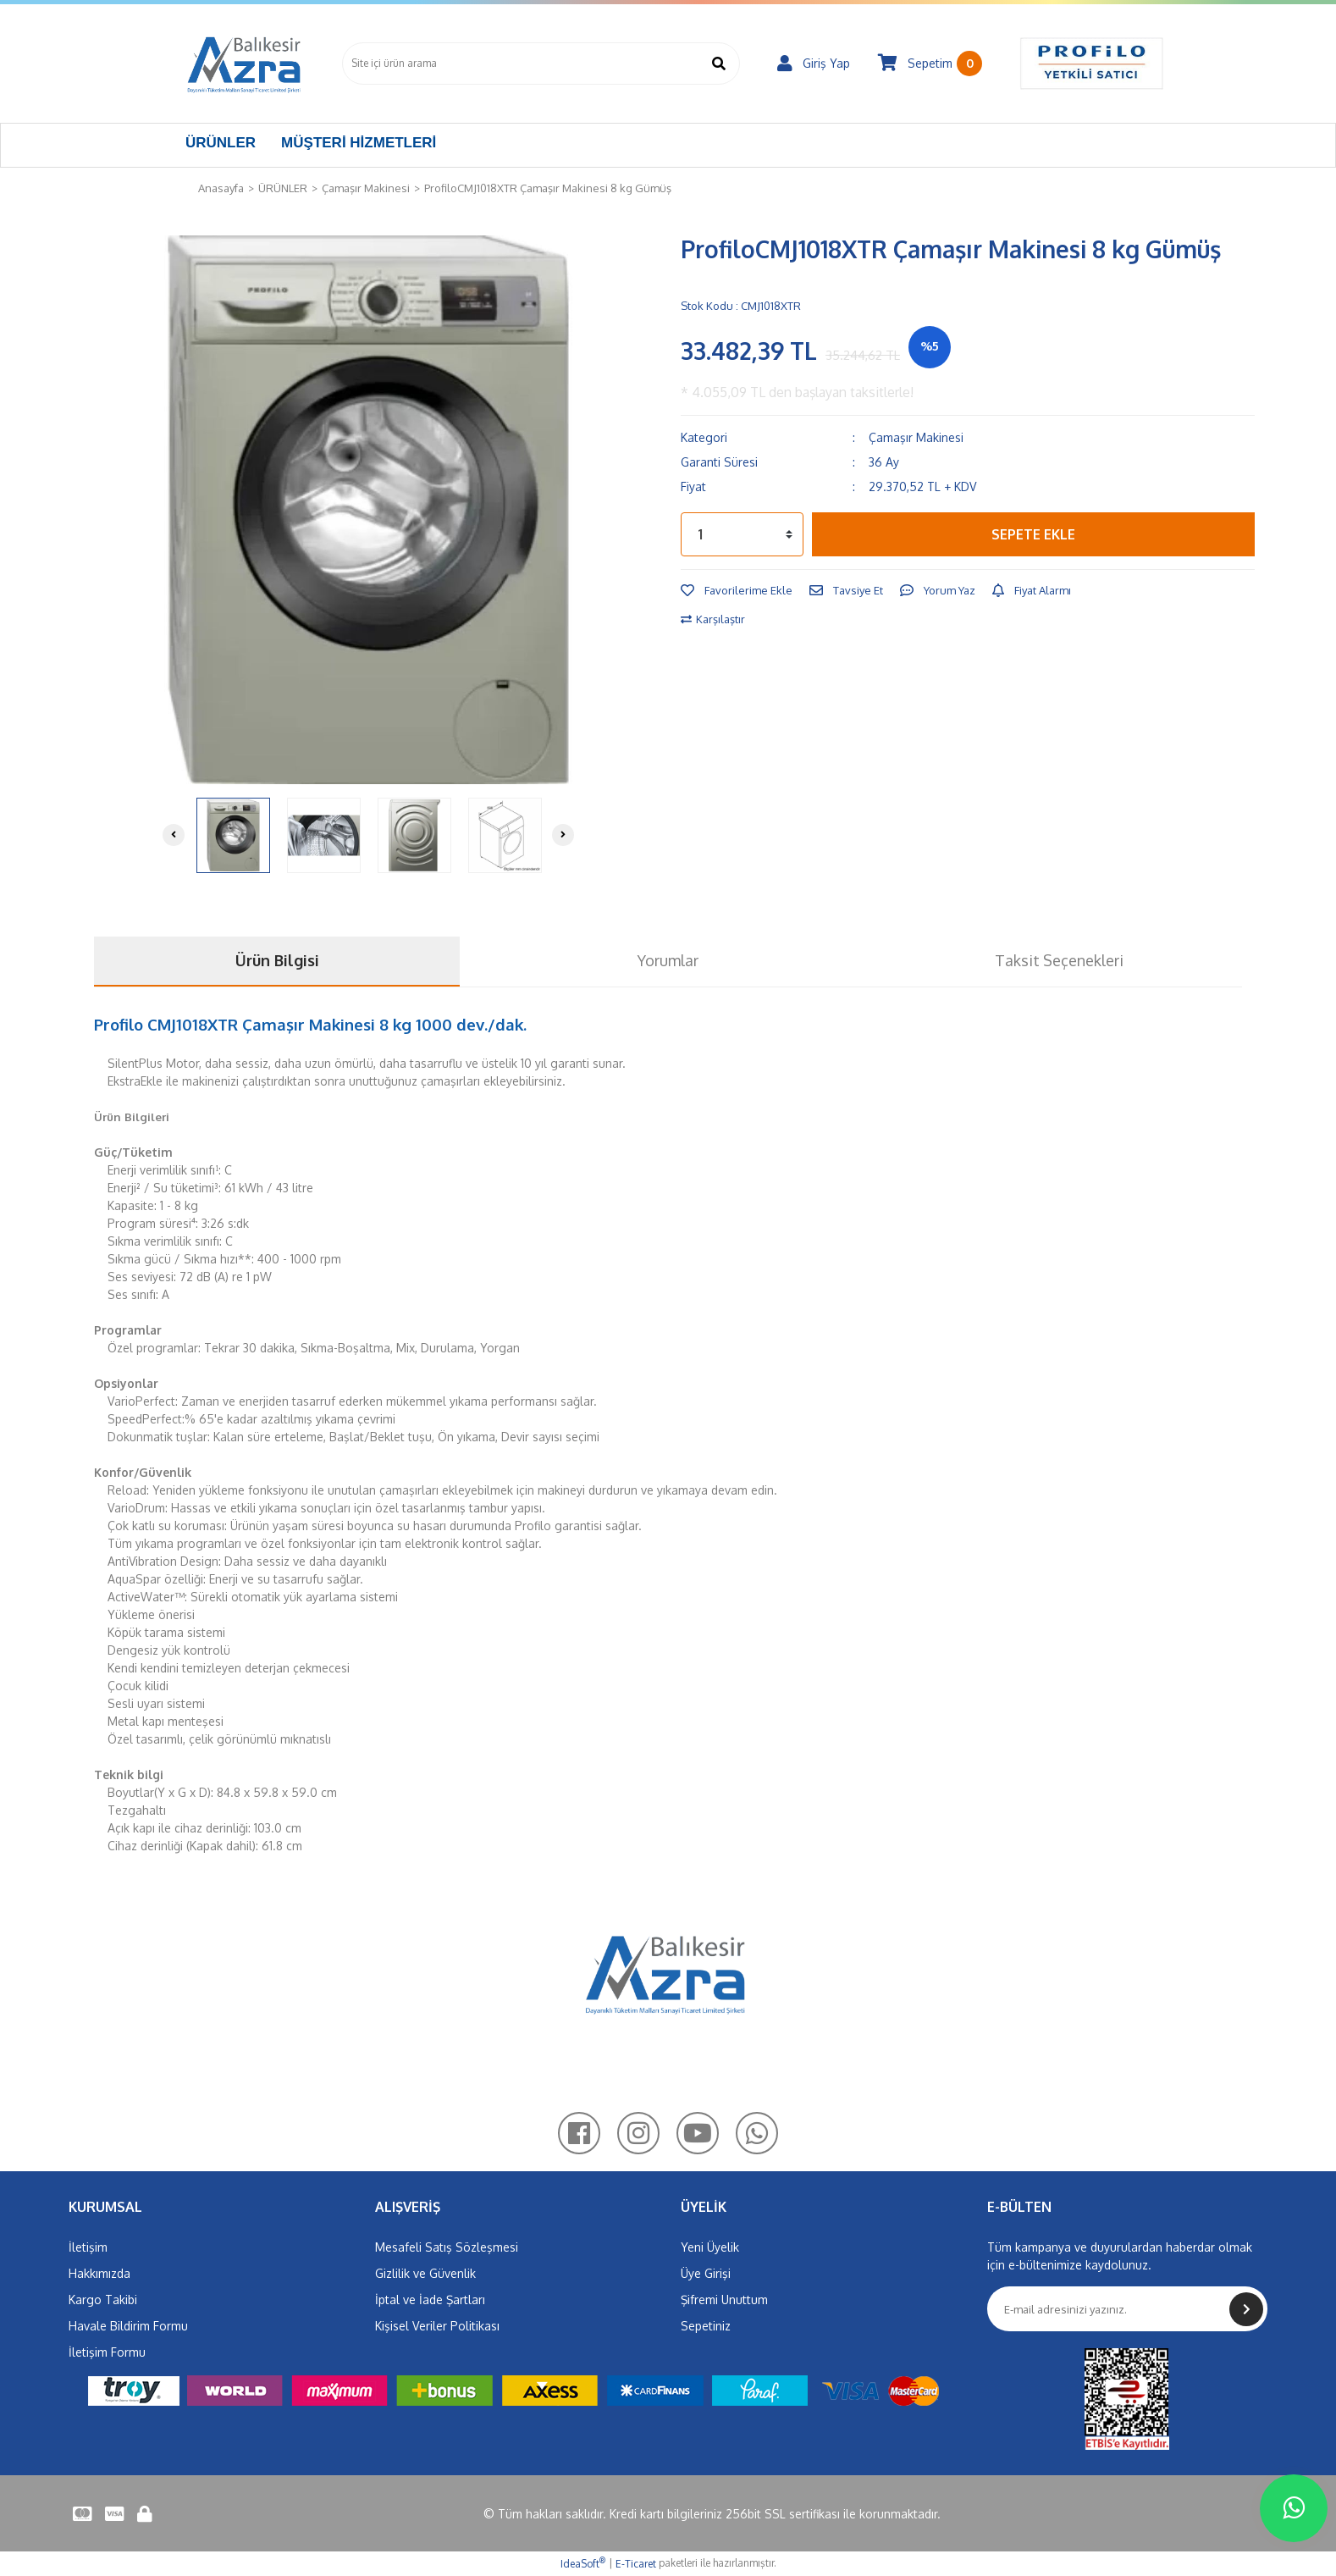  What do you see at coordinates (916, 437) in the screenshot?
I see `Çamaşır Makinesi` at bounding box center [916, 437].